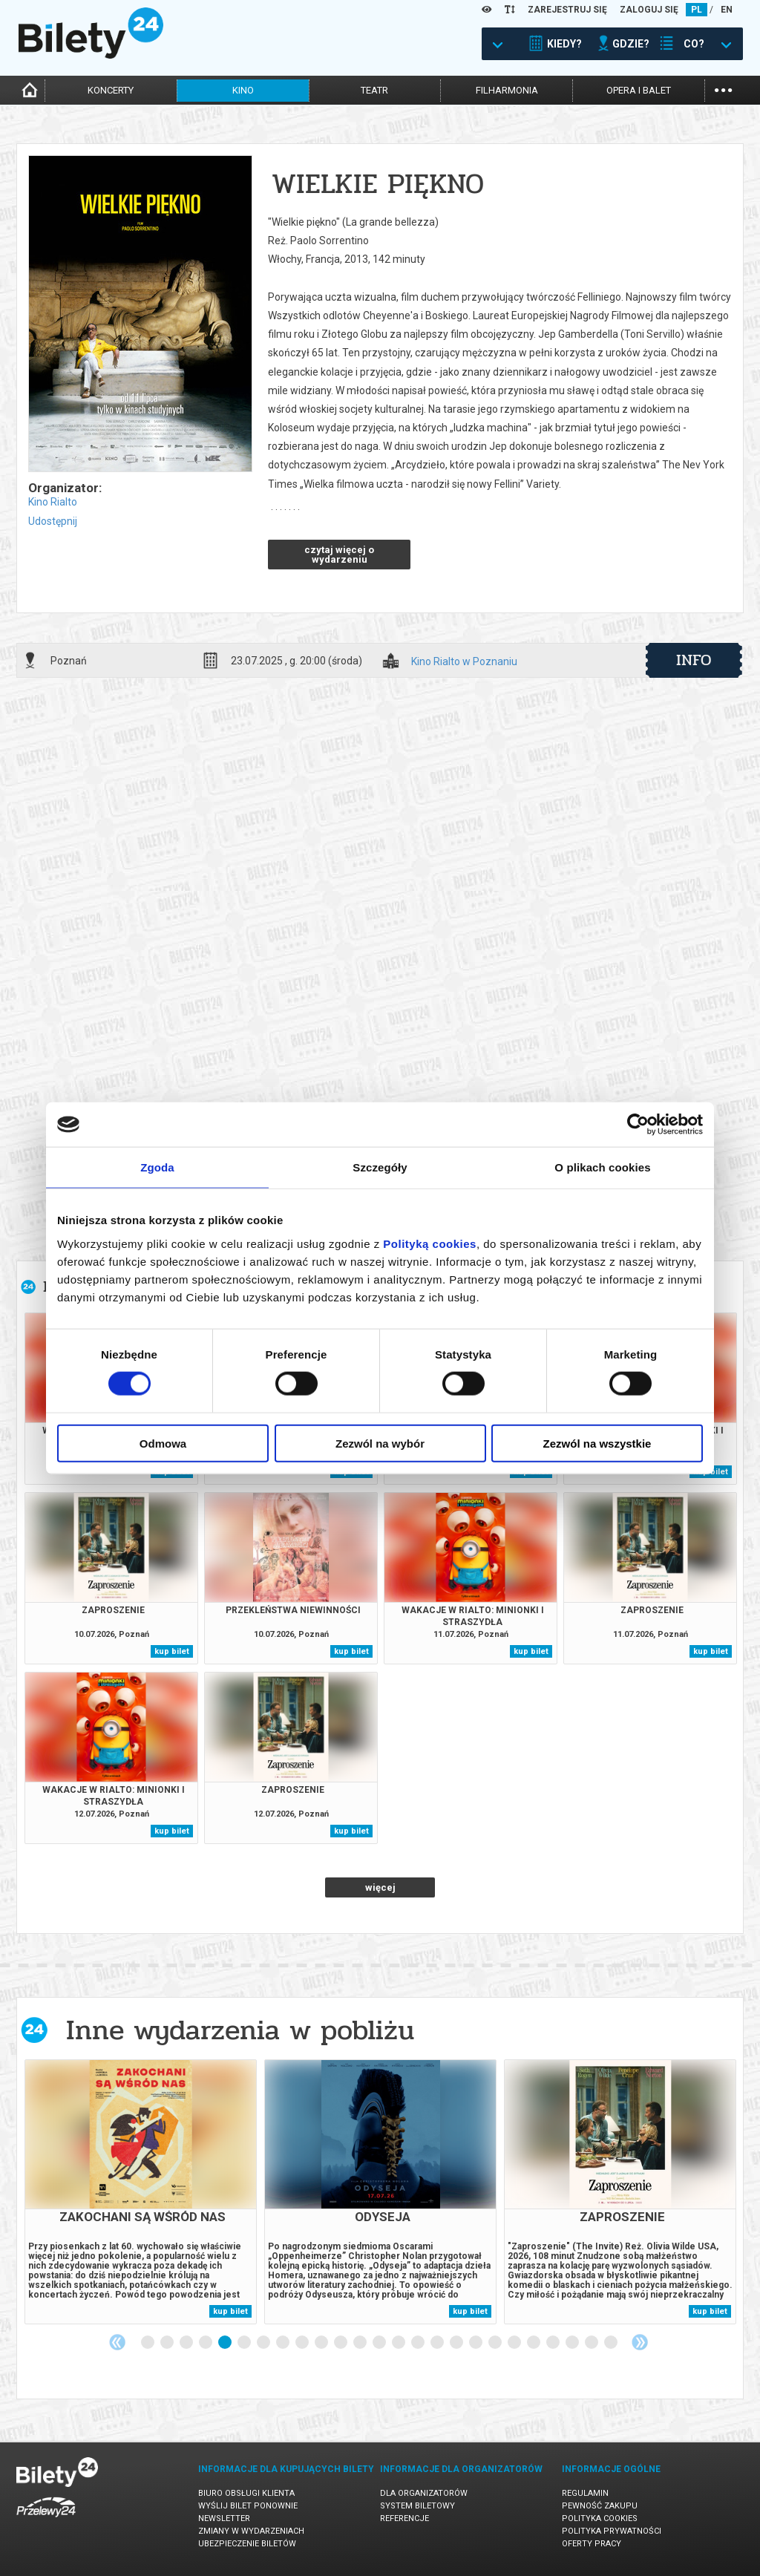 The image size is (760, 2576). I want to click on 18 [tab], so click(476, 2342).